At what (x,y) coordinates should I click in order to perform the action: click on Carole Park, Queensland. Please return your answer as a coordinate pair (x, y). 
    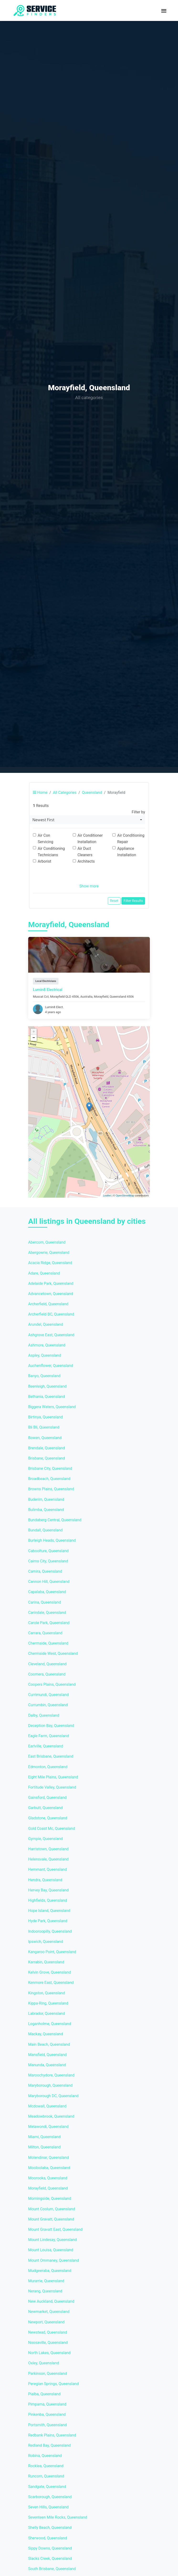
    Looking at the image, I should click on (49, 1623).